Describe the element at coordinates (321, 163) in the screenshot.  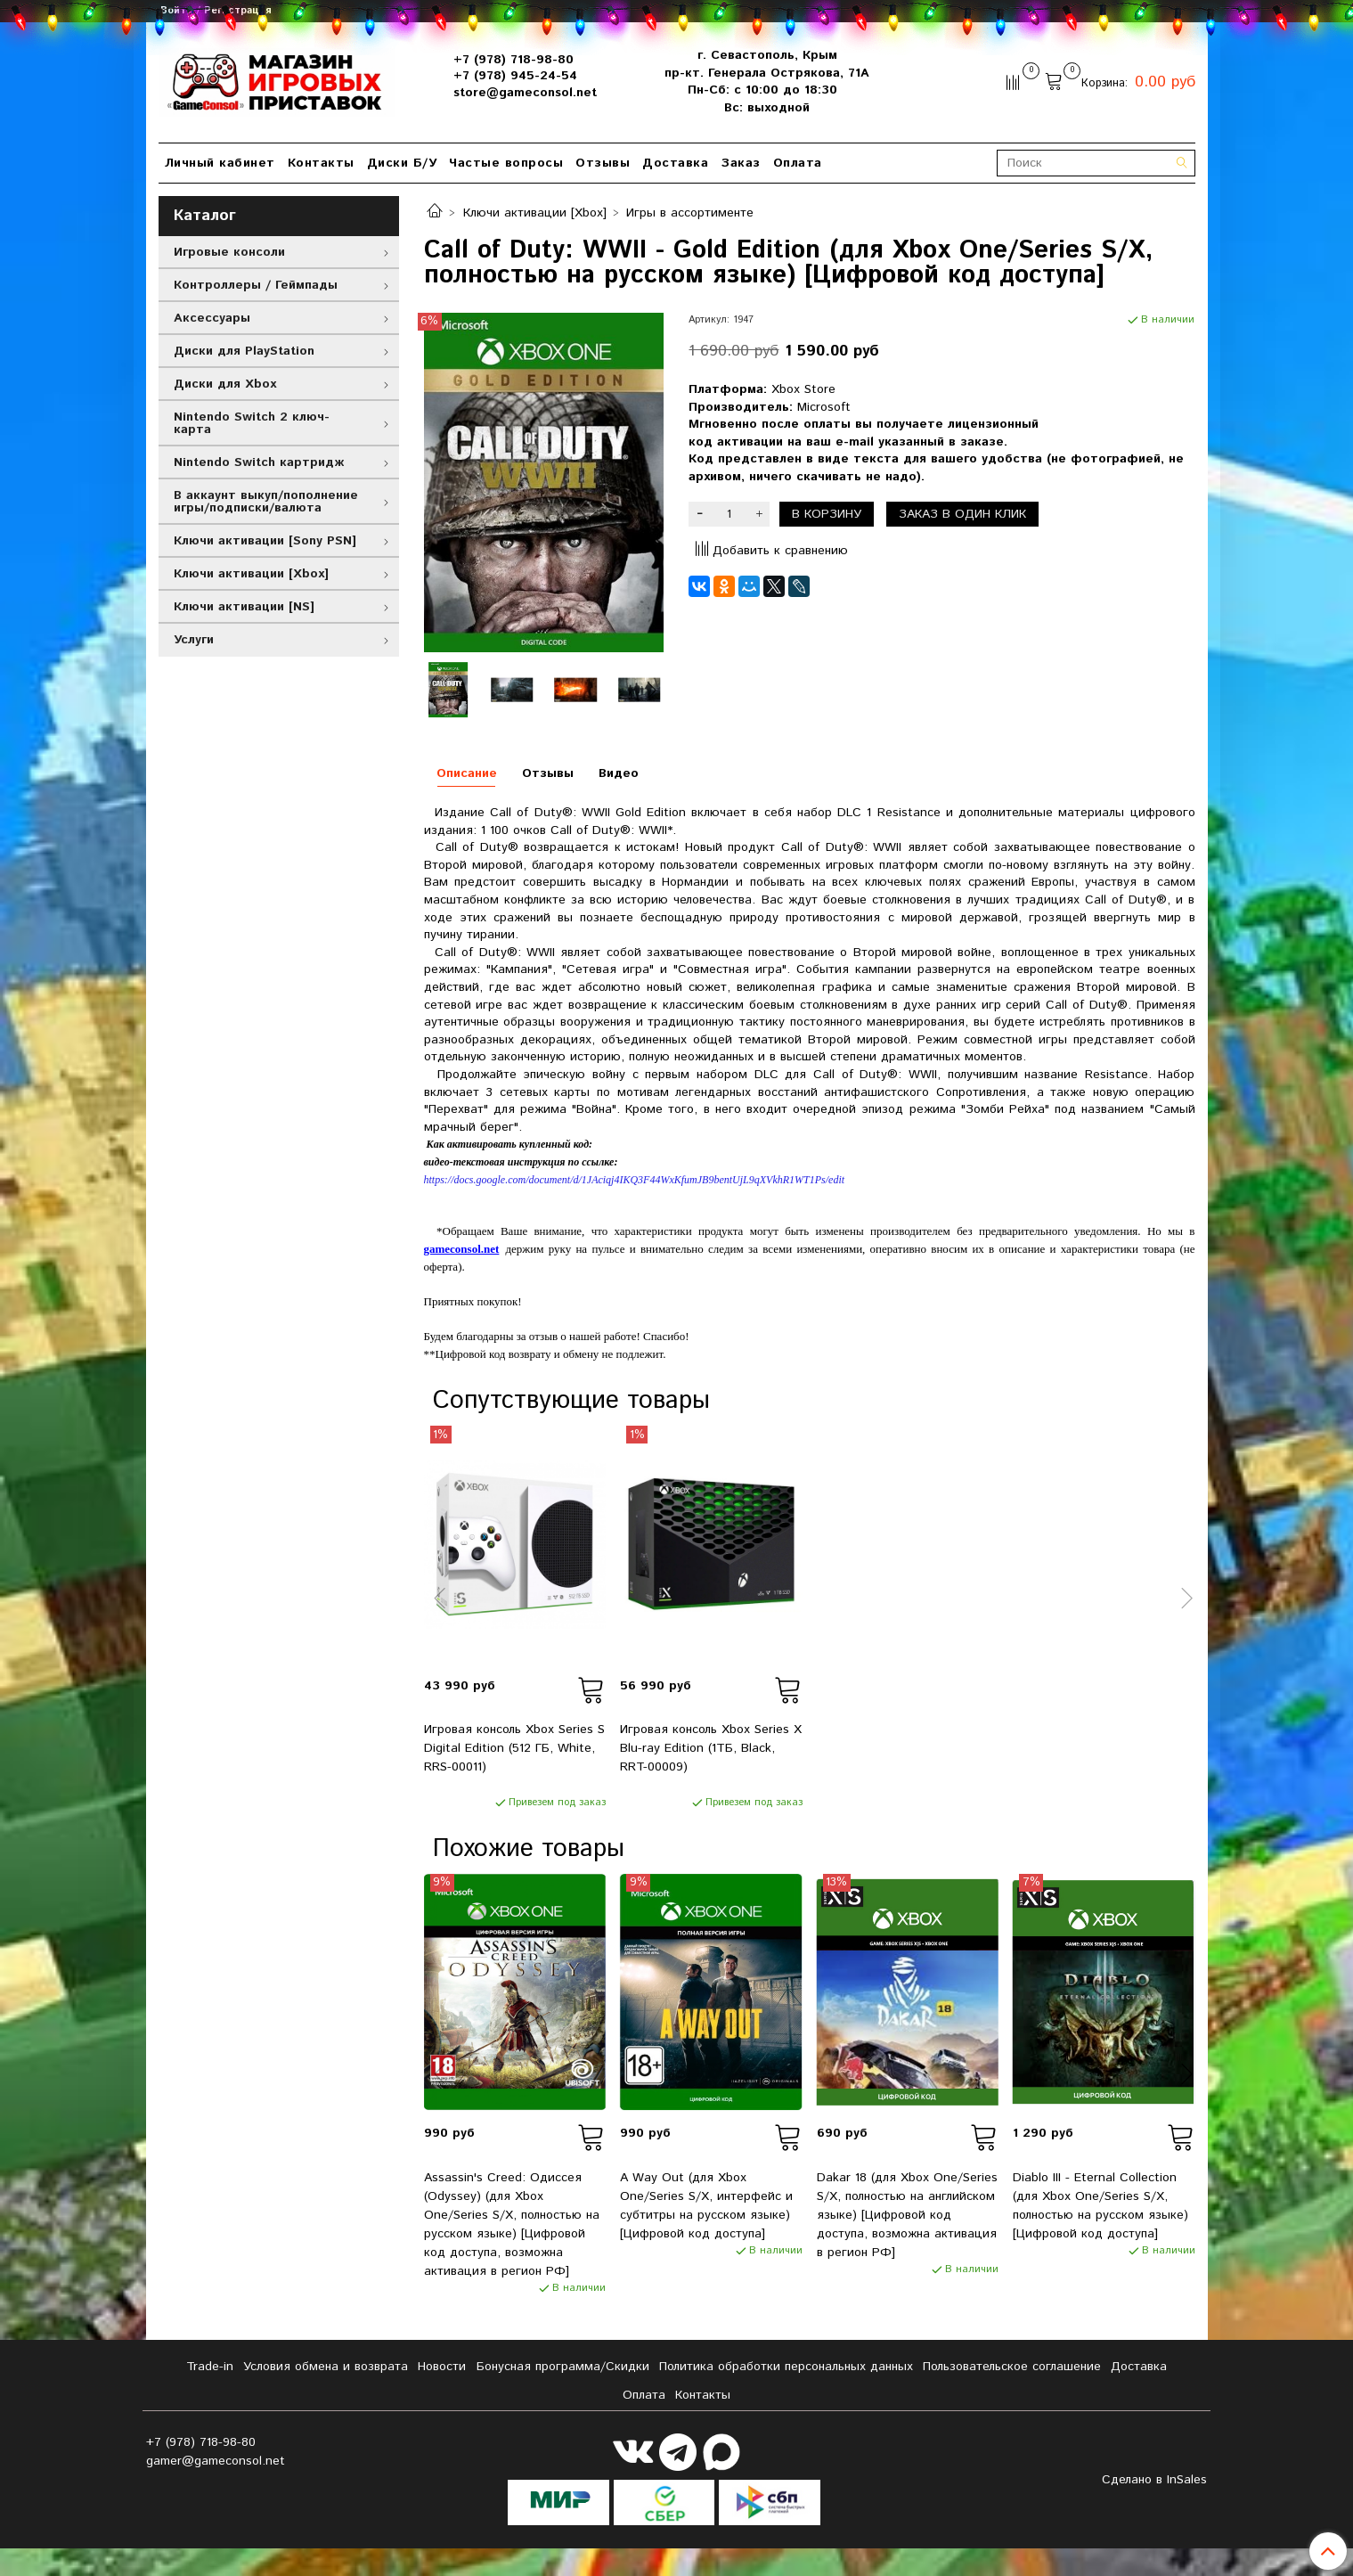
I see `Контакты` at that location.